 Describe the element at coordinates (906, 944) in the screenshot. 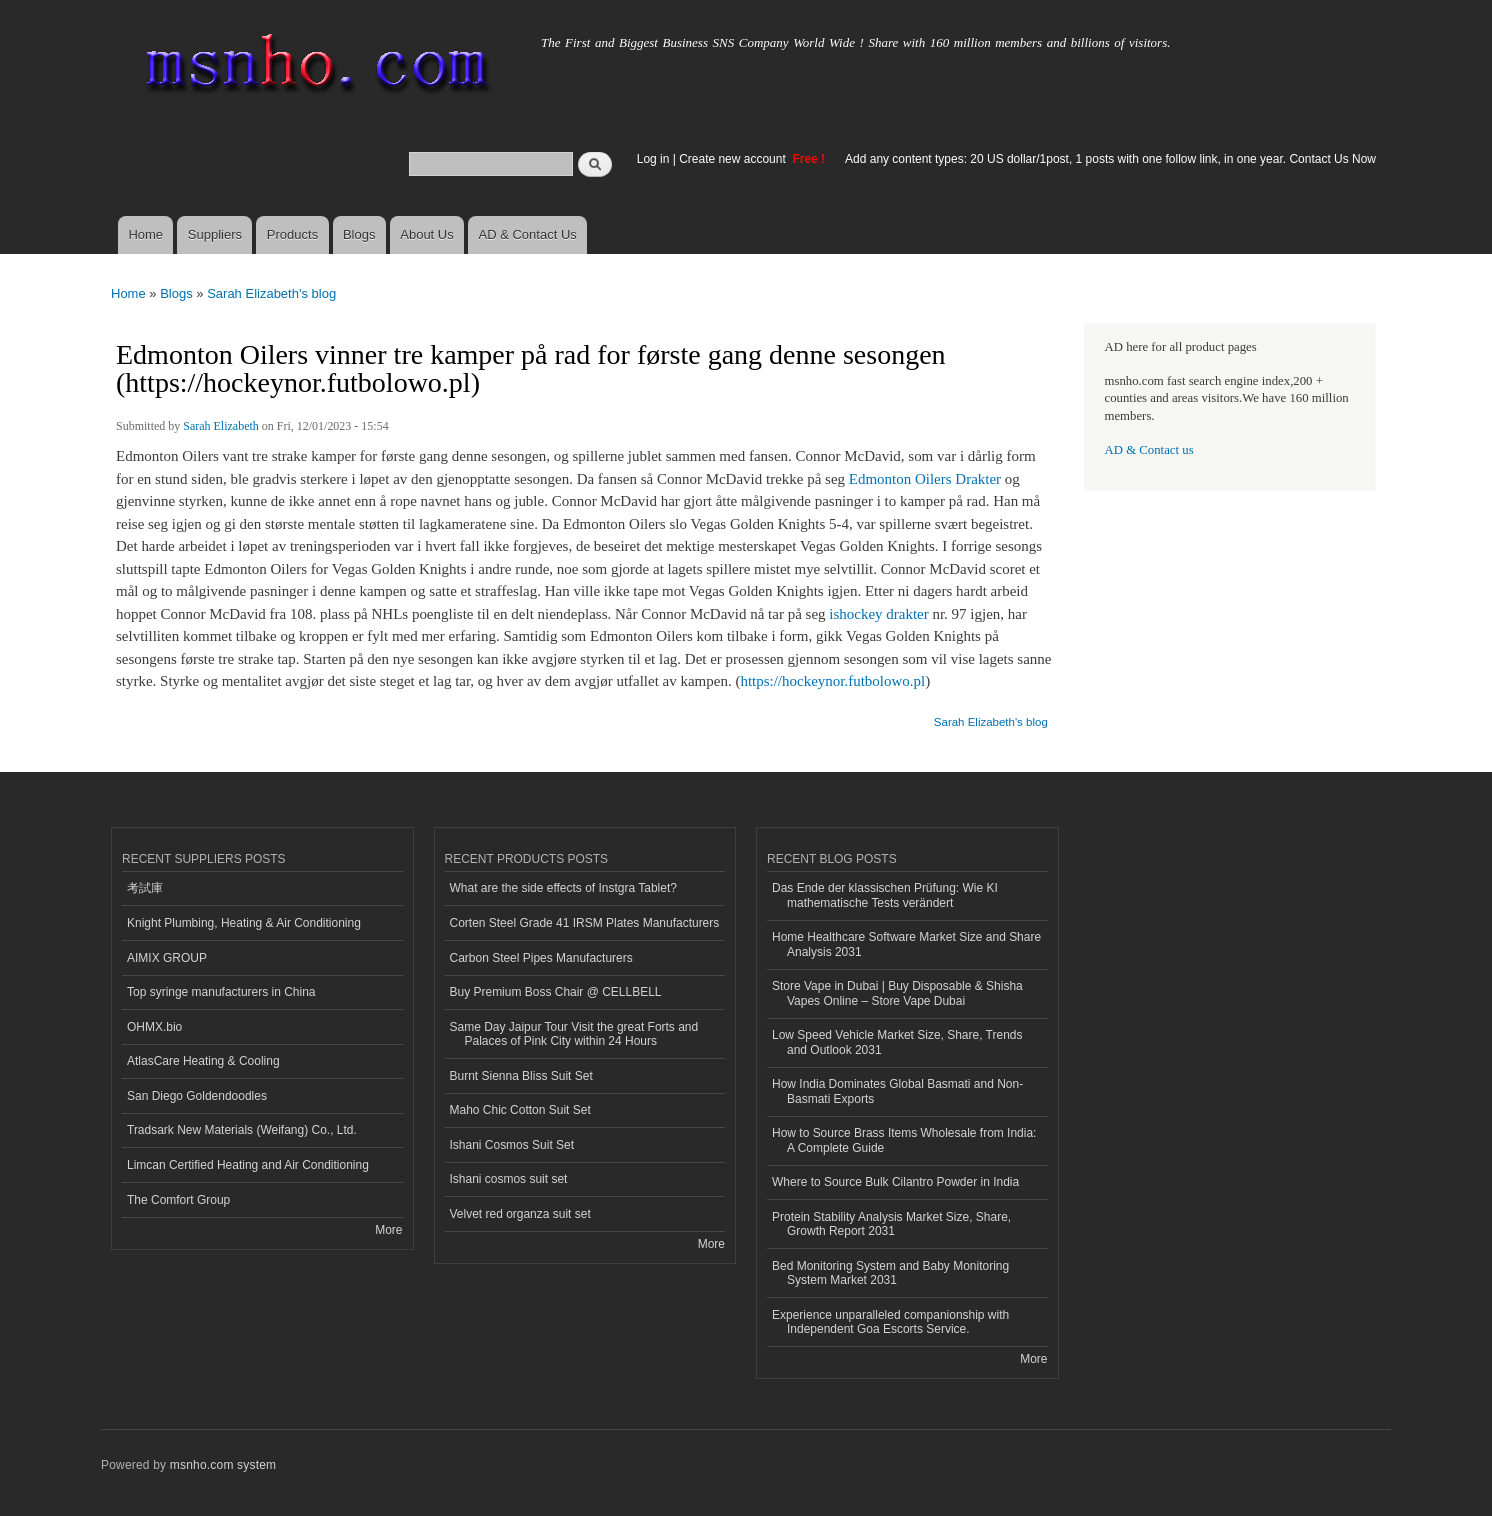

I see `Home Healthcare Software Market Size and Share Analysis 2031` at that location.